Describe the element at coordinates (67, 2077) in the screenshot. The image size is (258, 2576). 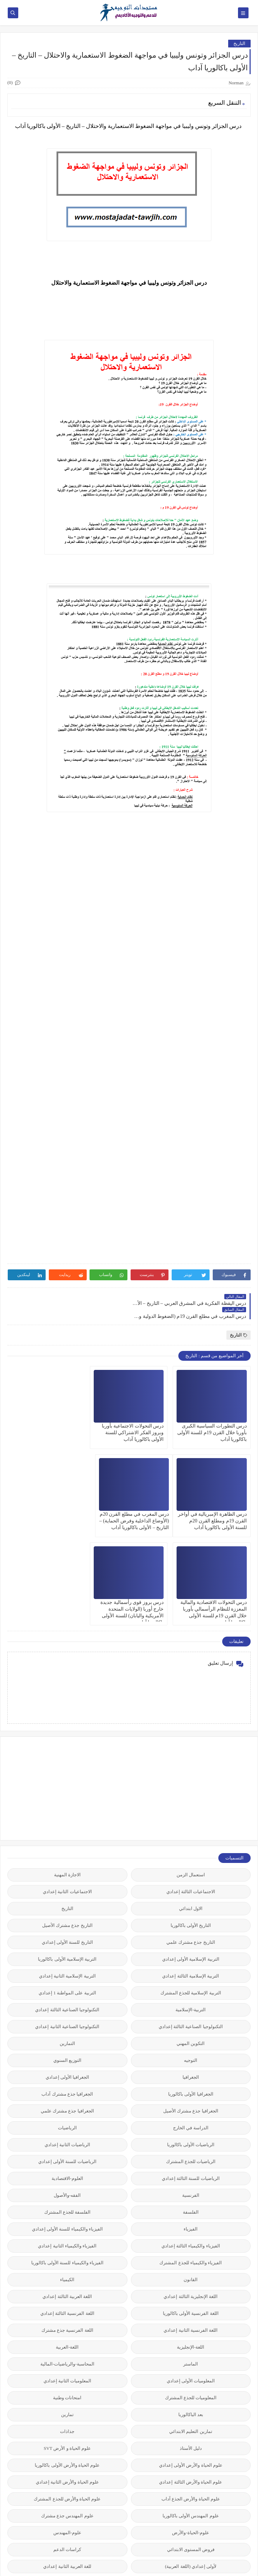
I see `العلوم-الاقتصادية` at that location.